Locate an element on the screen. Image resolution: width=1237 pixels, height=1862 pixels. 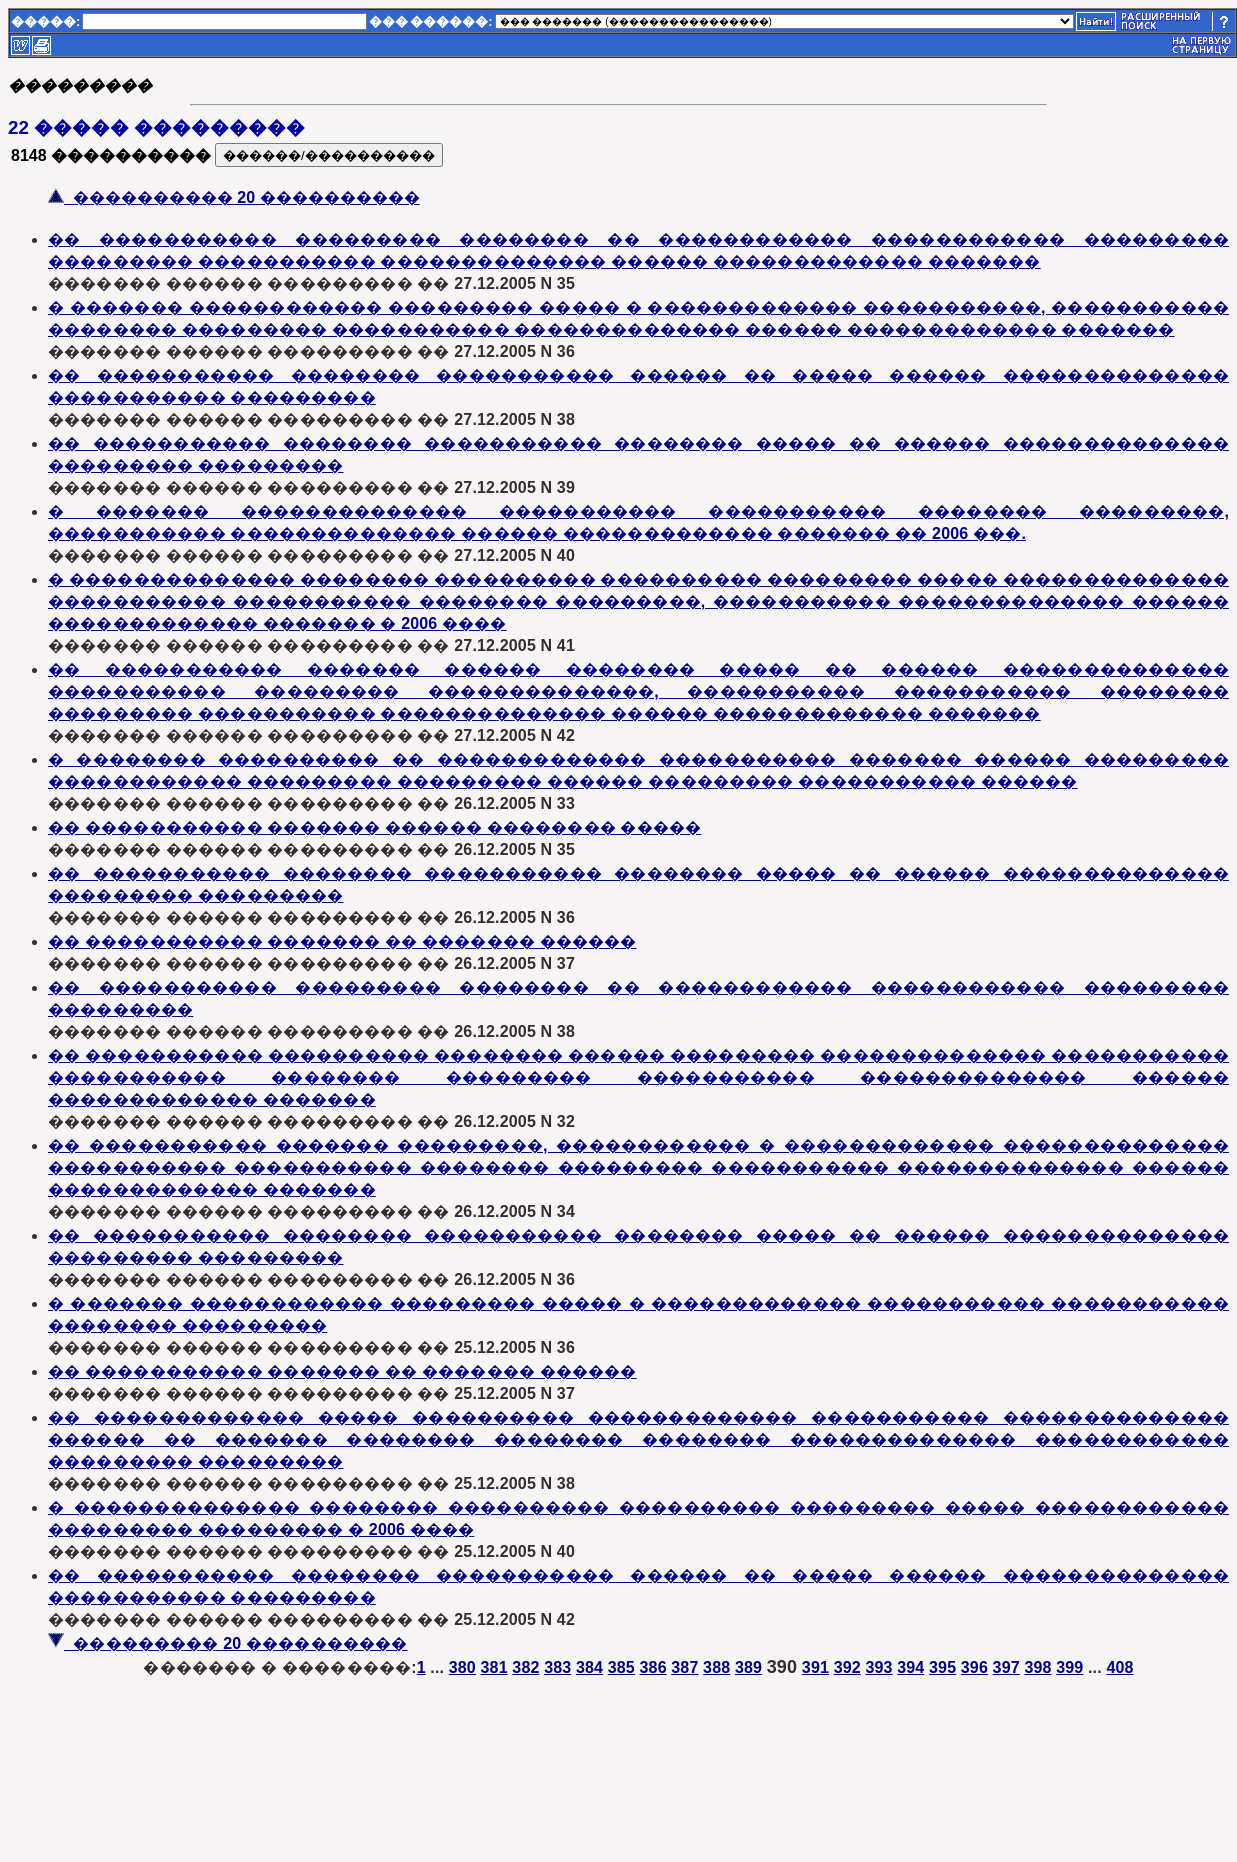
382 is located at coordinates (525, 1667).